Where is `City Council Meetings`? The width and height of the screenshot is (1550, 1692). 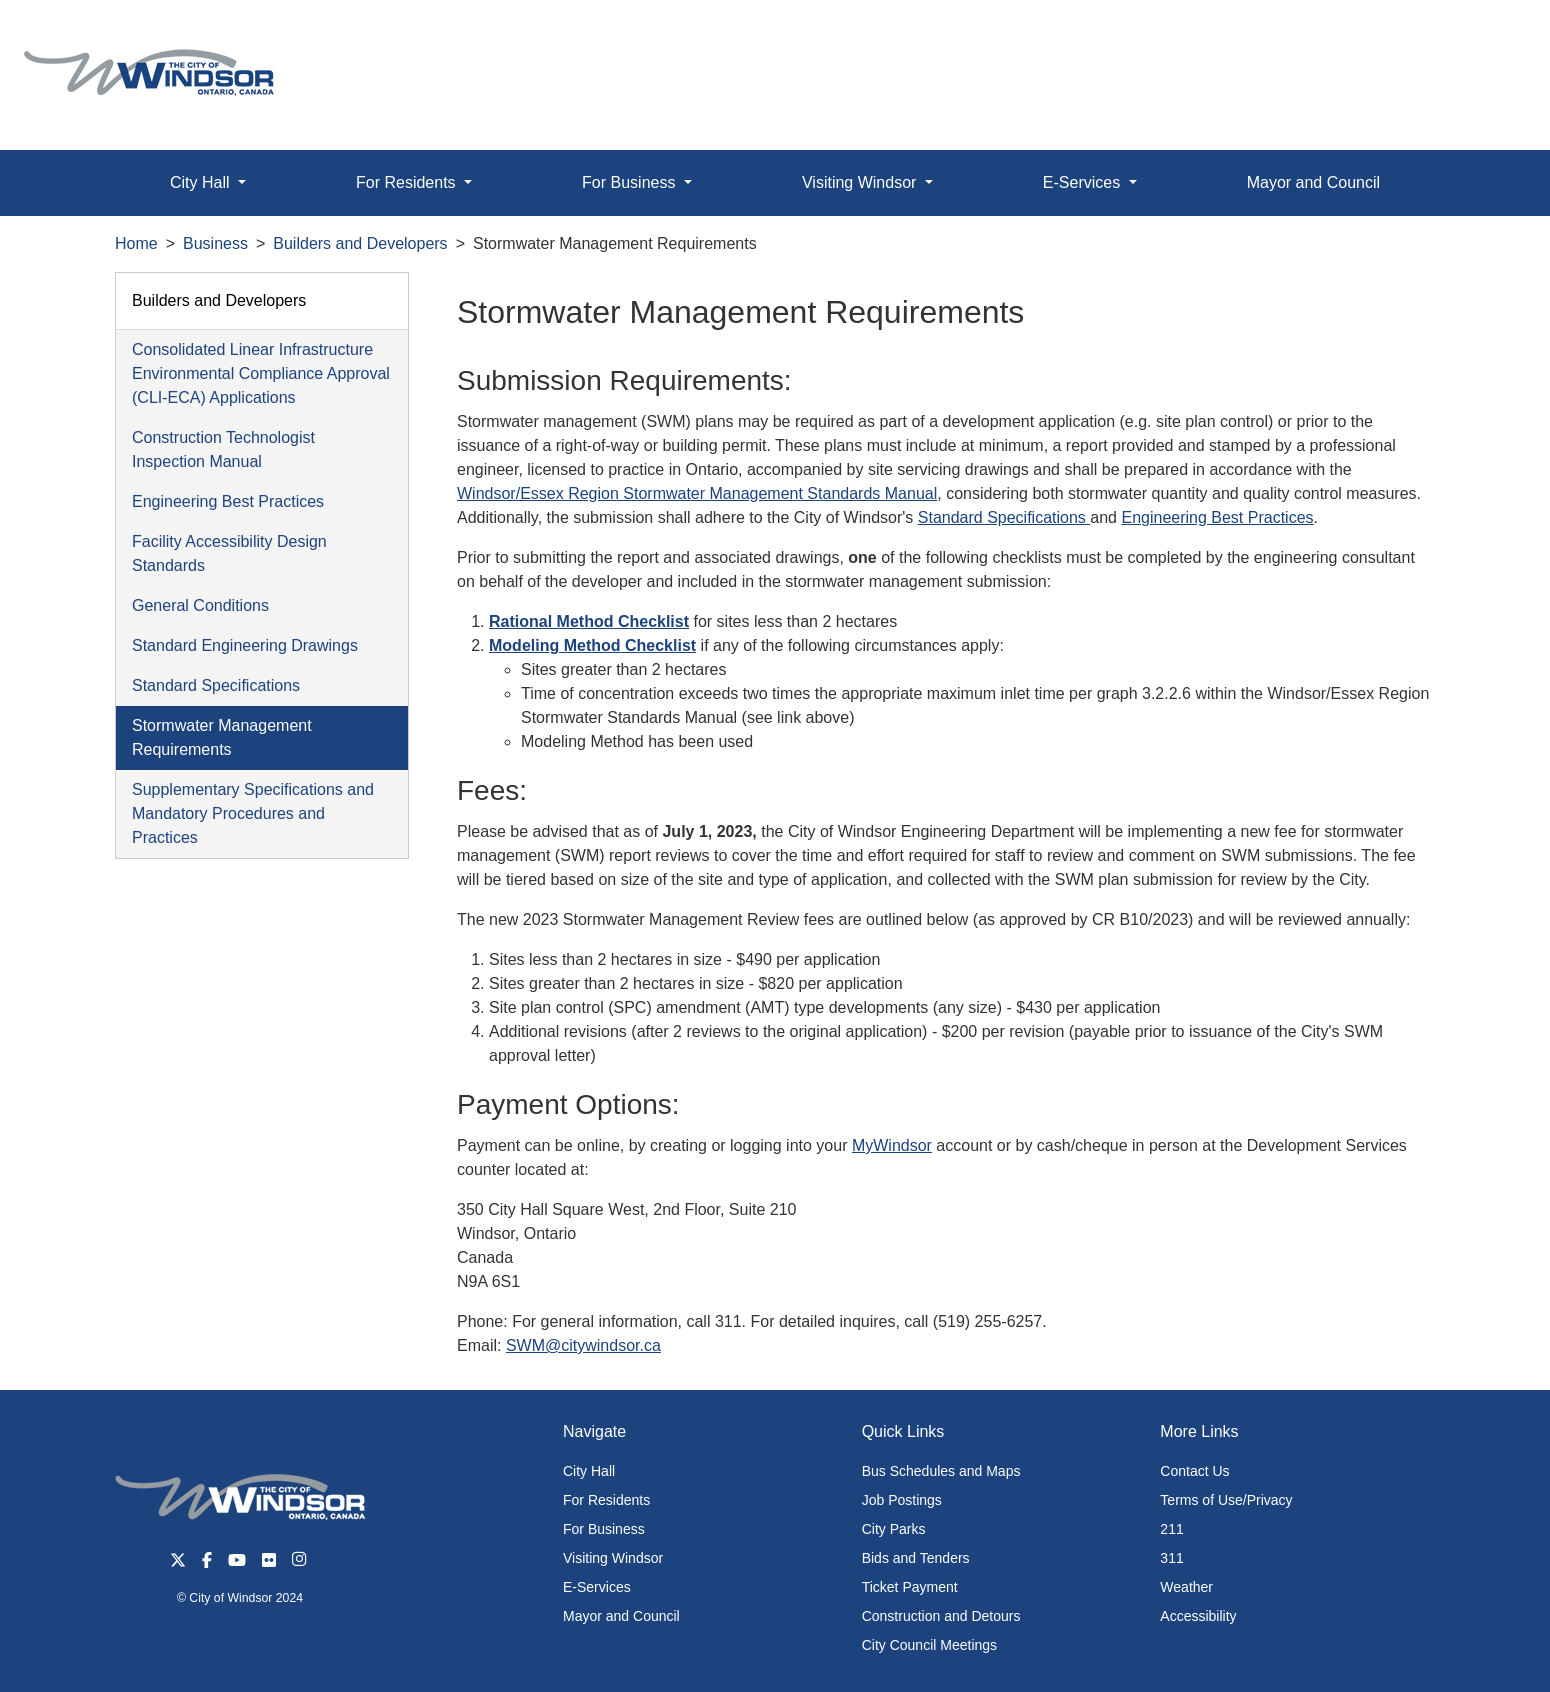 City Council Meetings is located at coordinates (929, 1645).